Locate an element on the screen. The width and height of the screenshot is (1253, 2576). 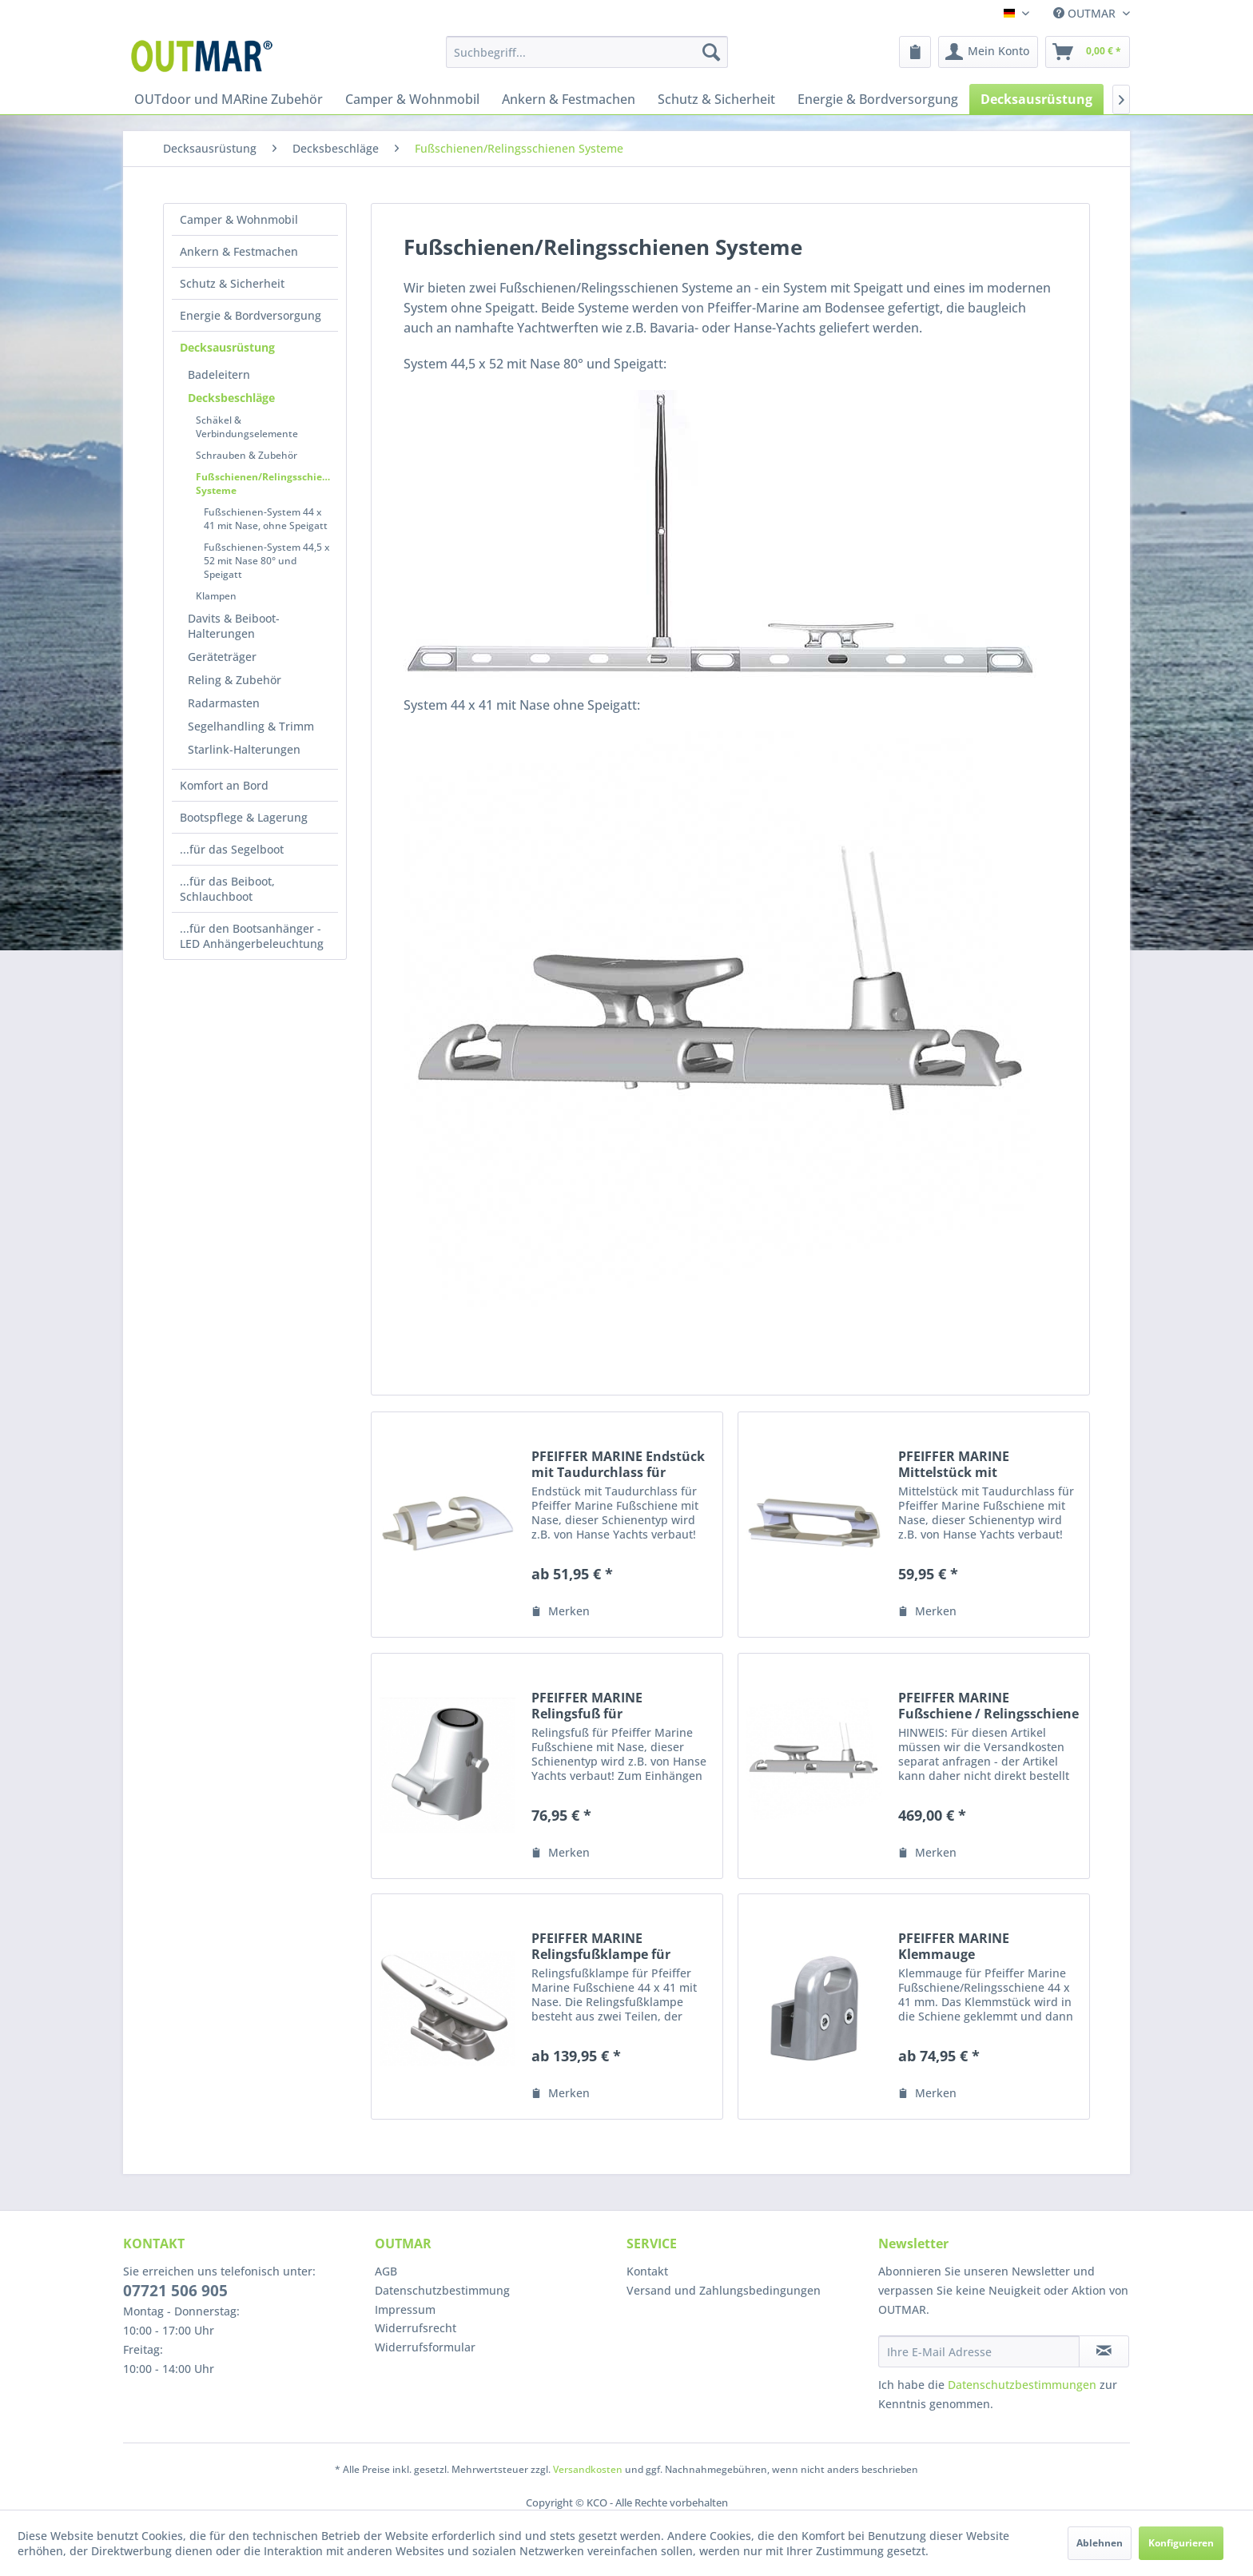
[Ankern & Festmachen] is located at coordinates (568, 99).